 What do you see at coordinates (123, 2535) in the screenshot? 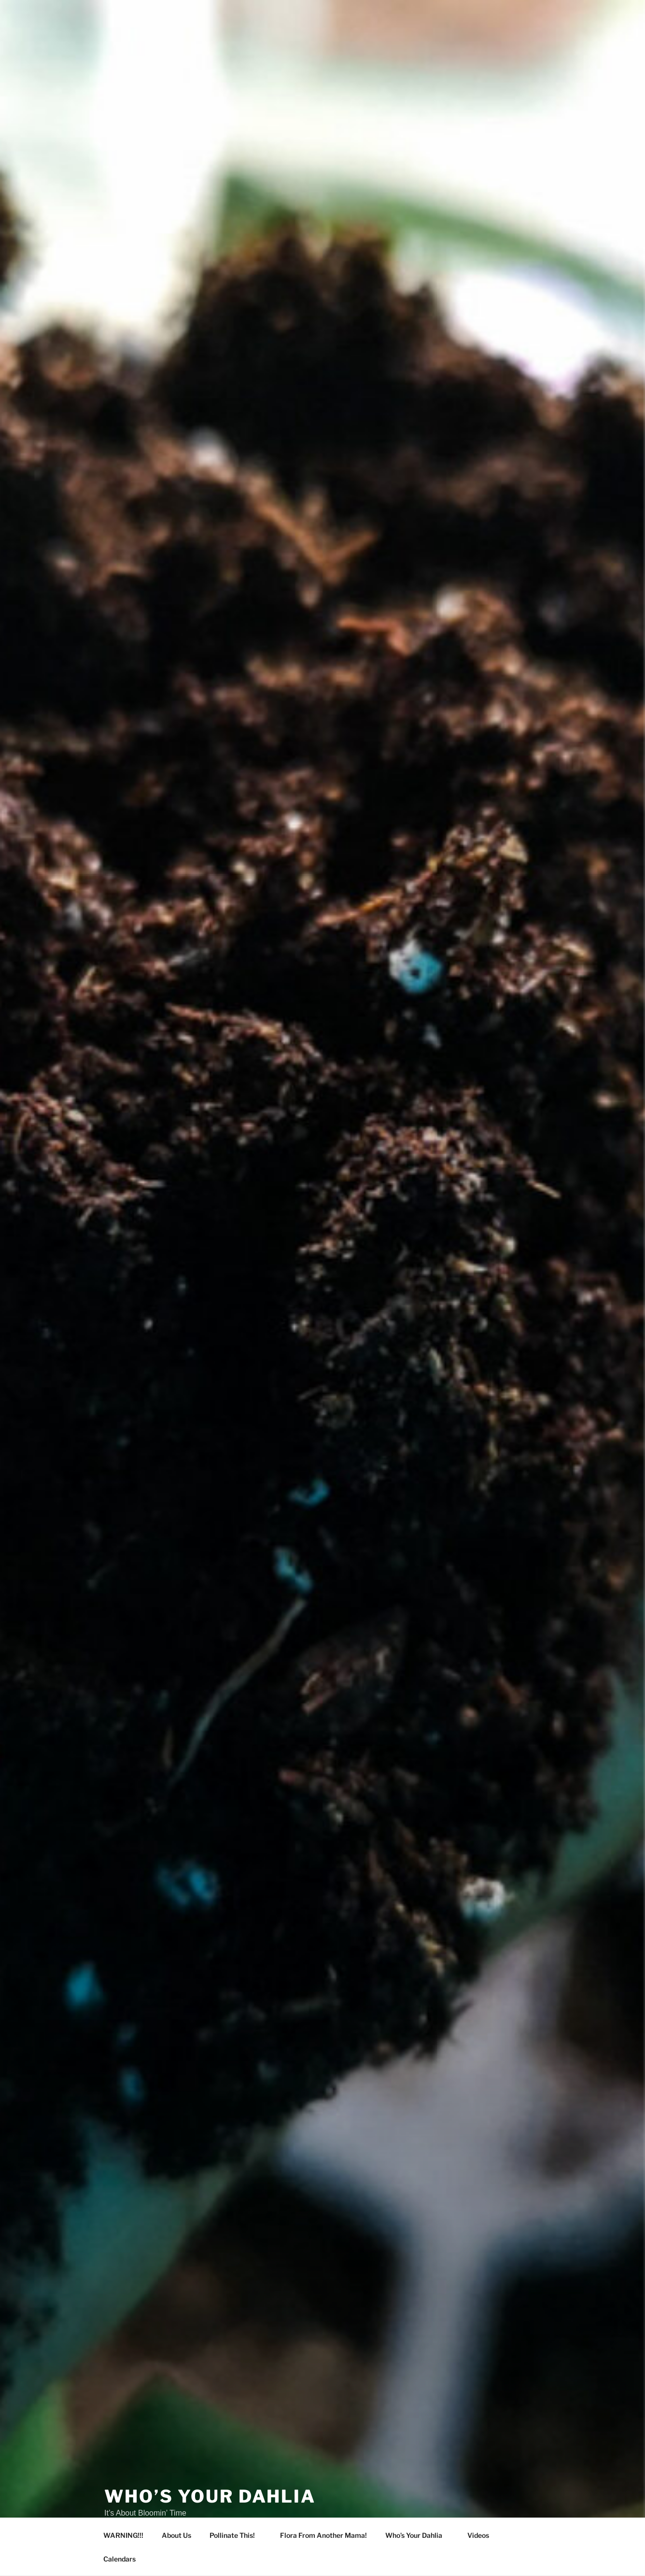
I see `WARNING!!!` at bounding box center [123, 2535].